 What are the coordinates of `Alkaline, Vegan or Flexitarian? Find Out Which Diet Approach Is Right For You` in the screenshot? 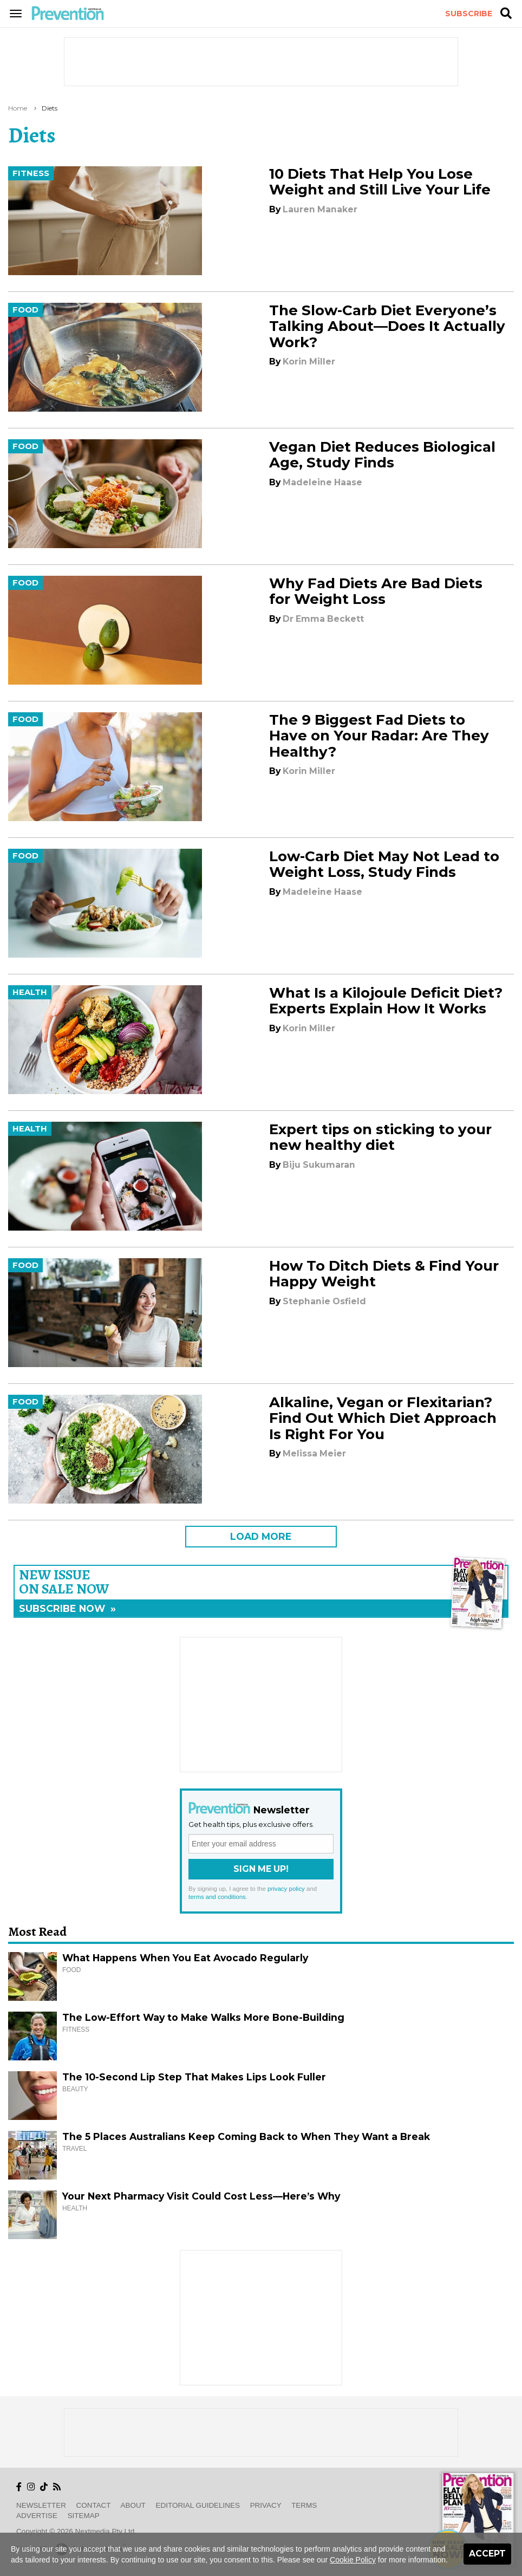 It's located at (383, 1418).